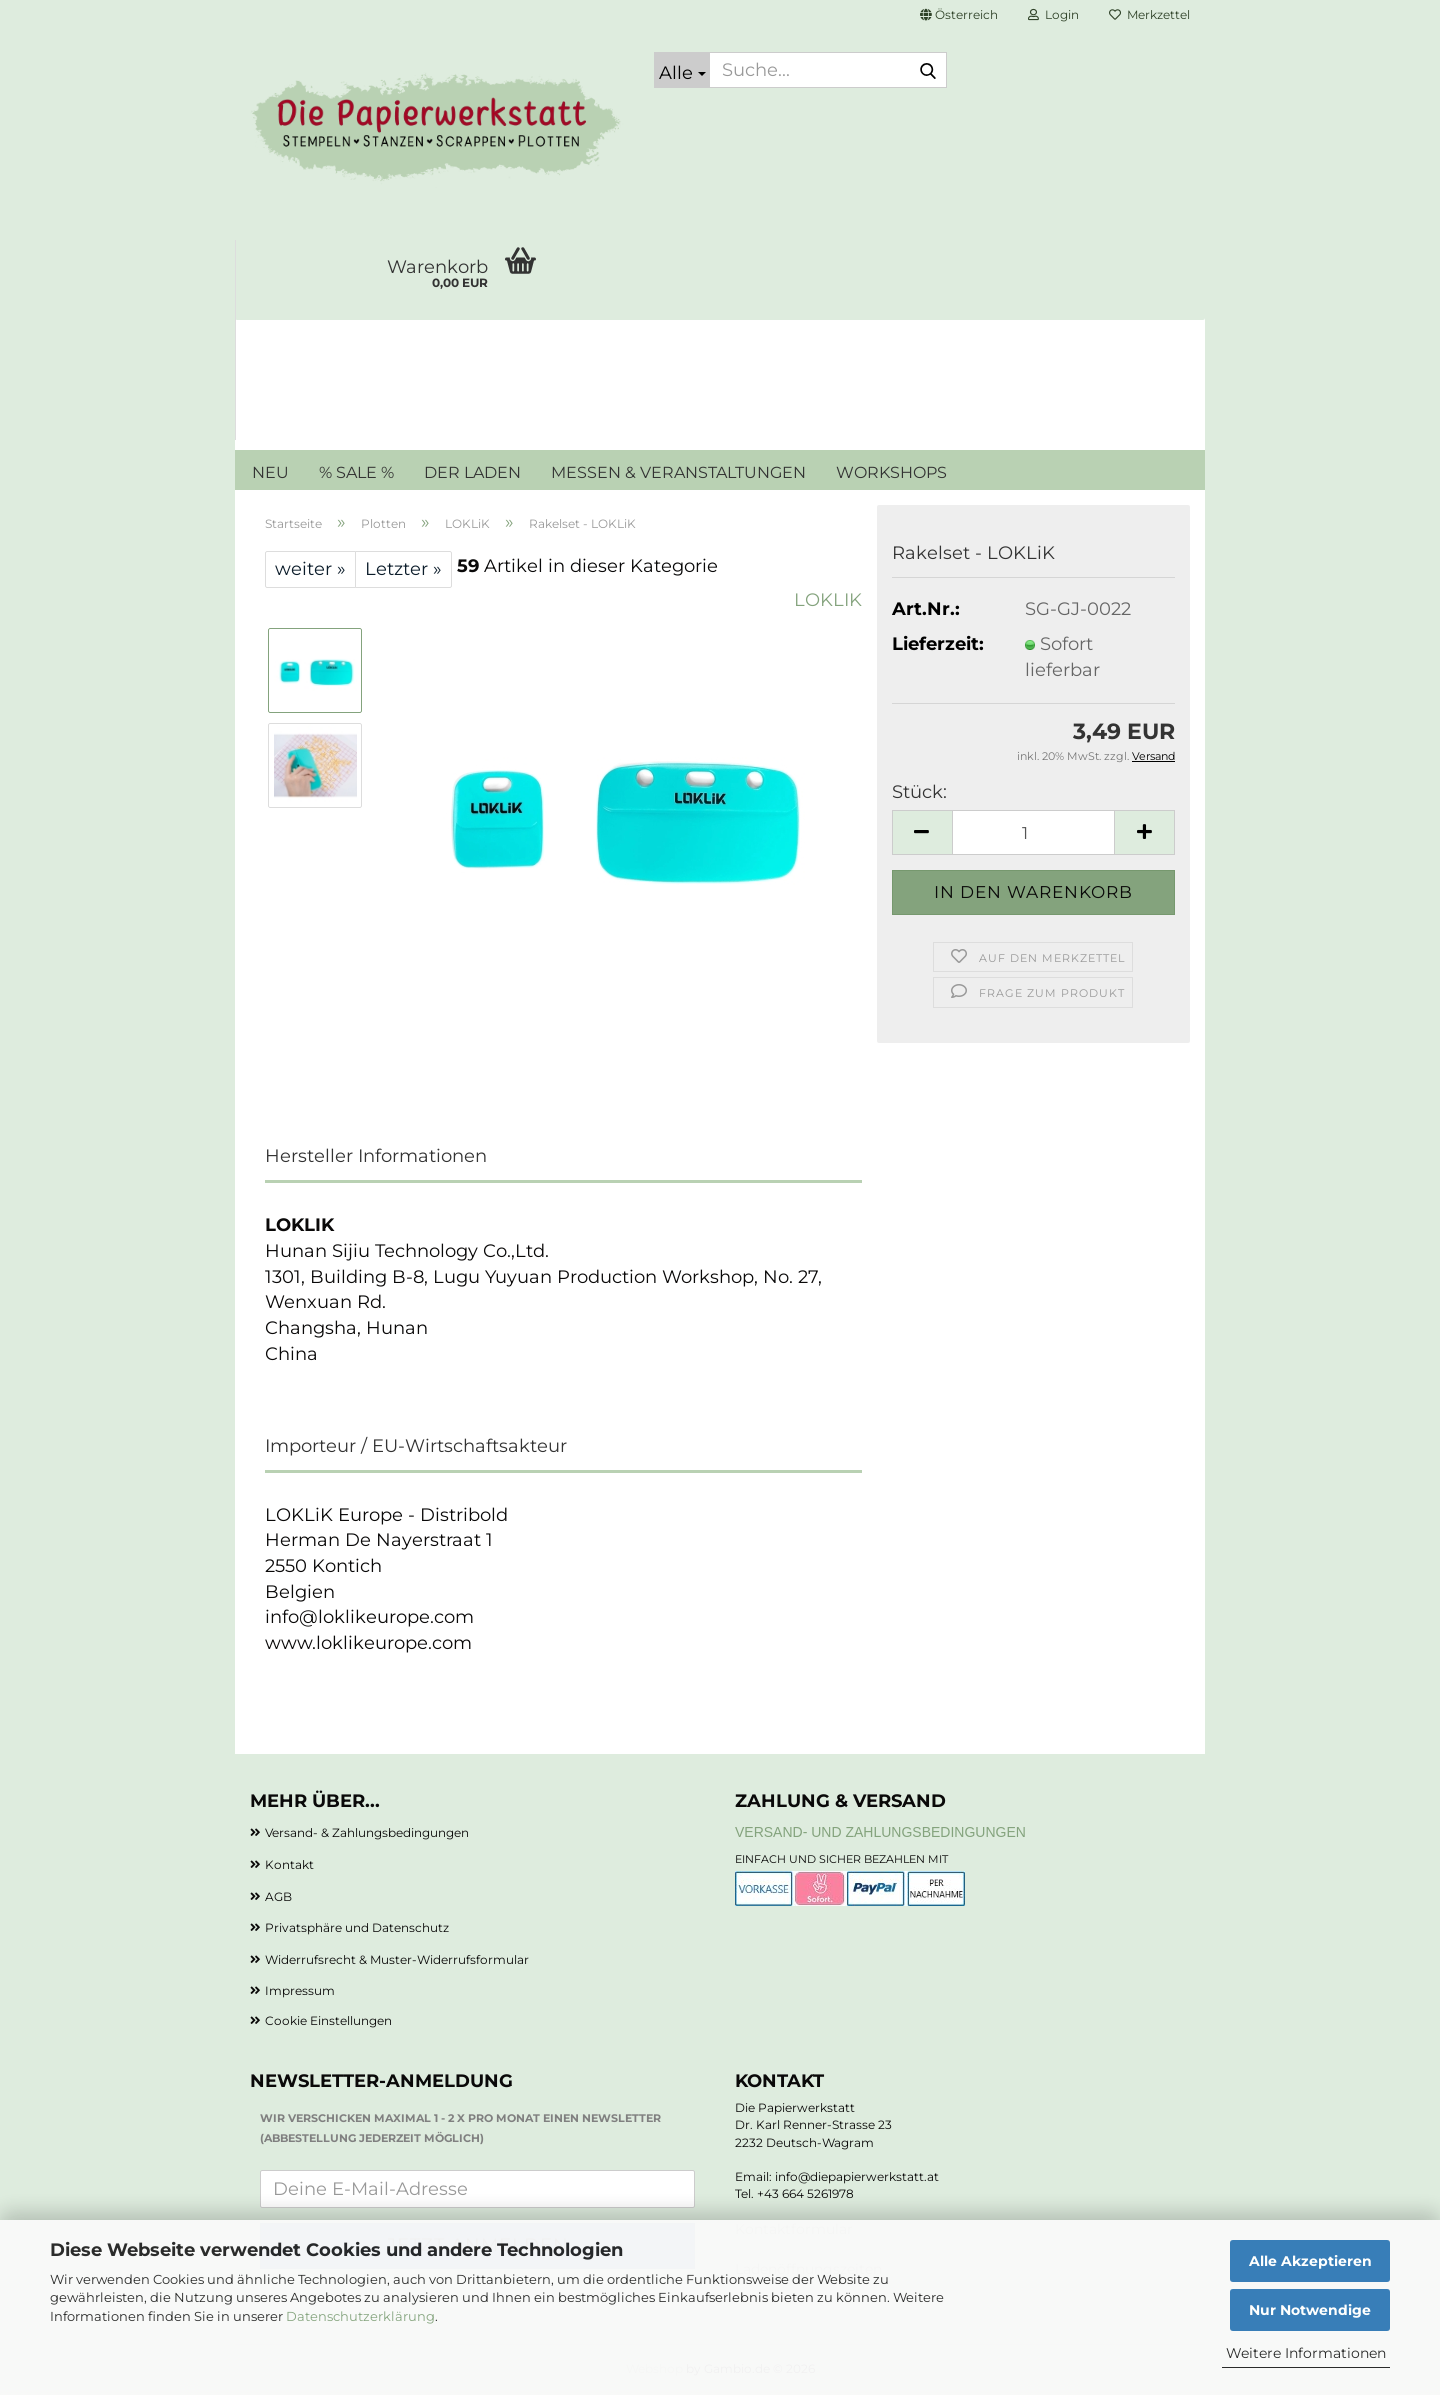  What do you see at coordinates (678, 472) in the screenshot?
I see `MESSEN & VERANSTALTUNGEN` at bounding box center [678, 472].